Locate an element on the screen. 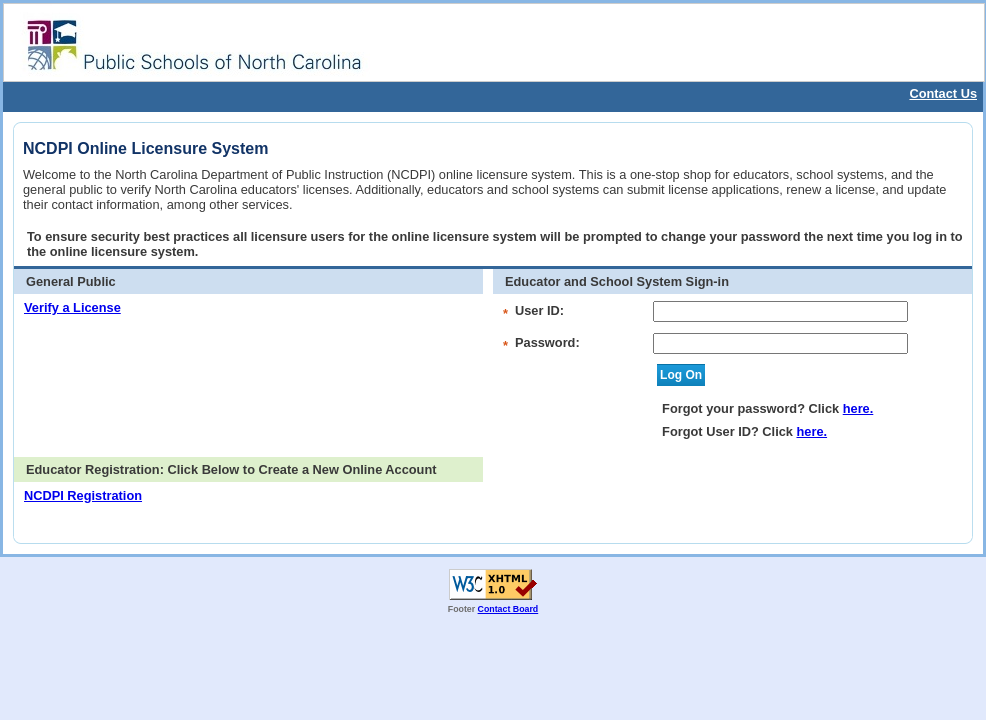 The height and width of the screenshot is (720, 986). Contact Us is located at coordinates (943, 93).